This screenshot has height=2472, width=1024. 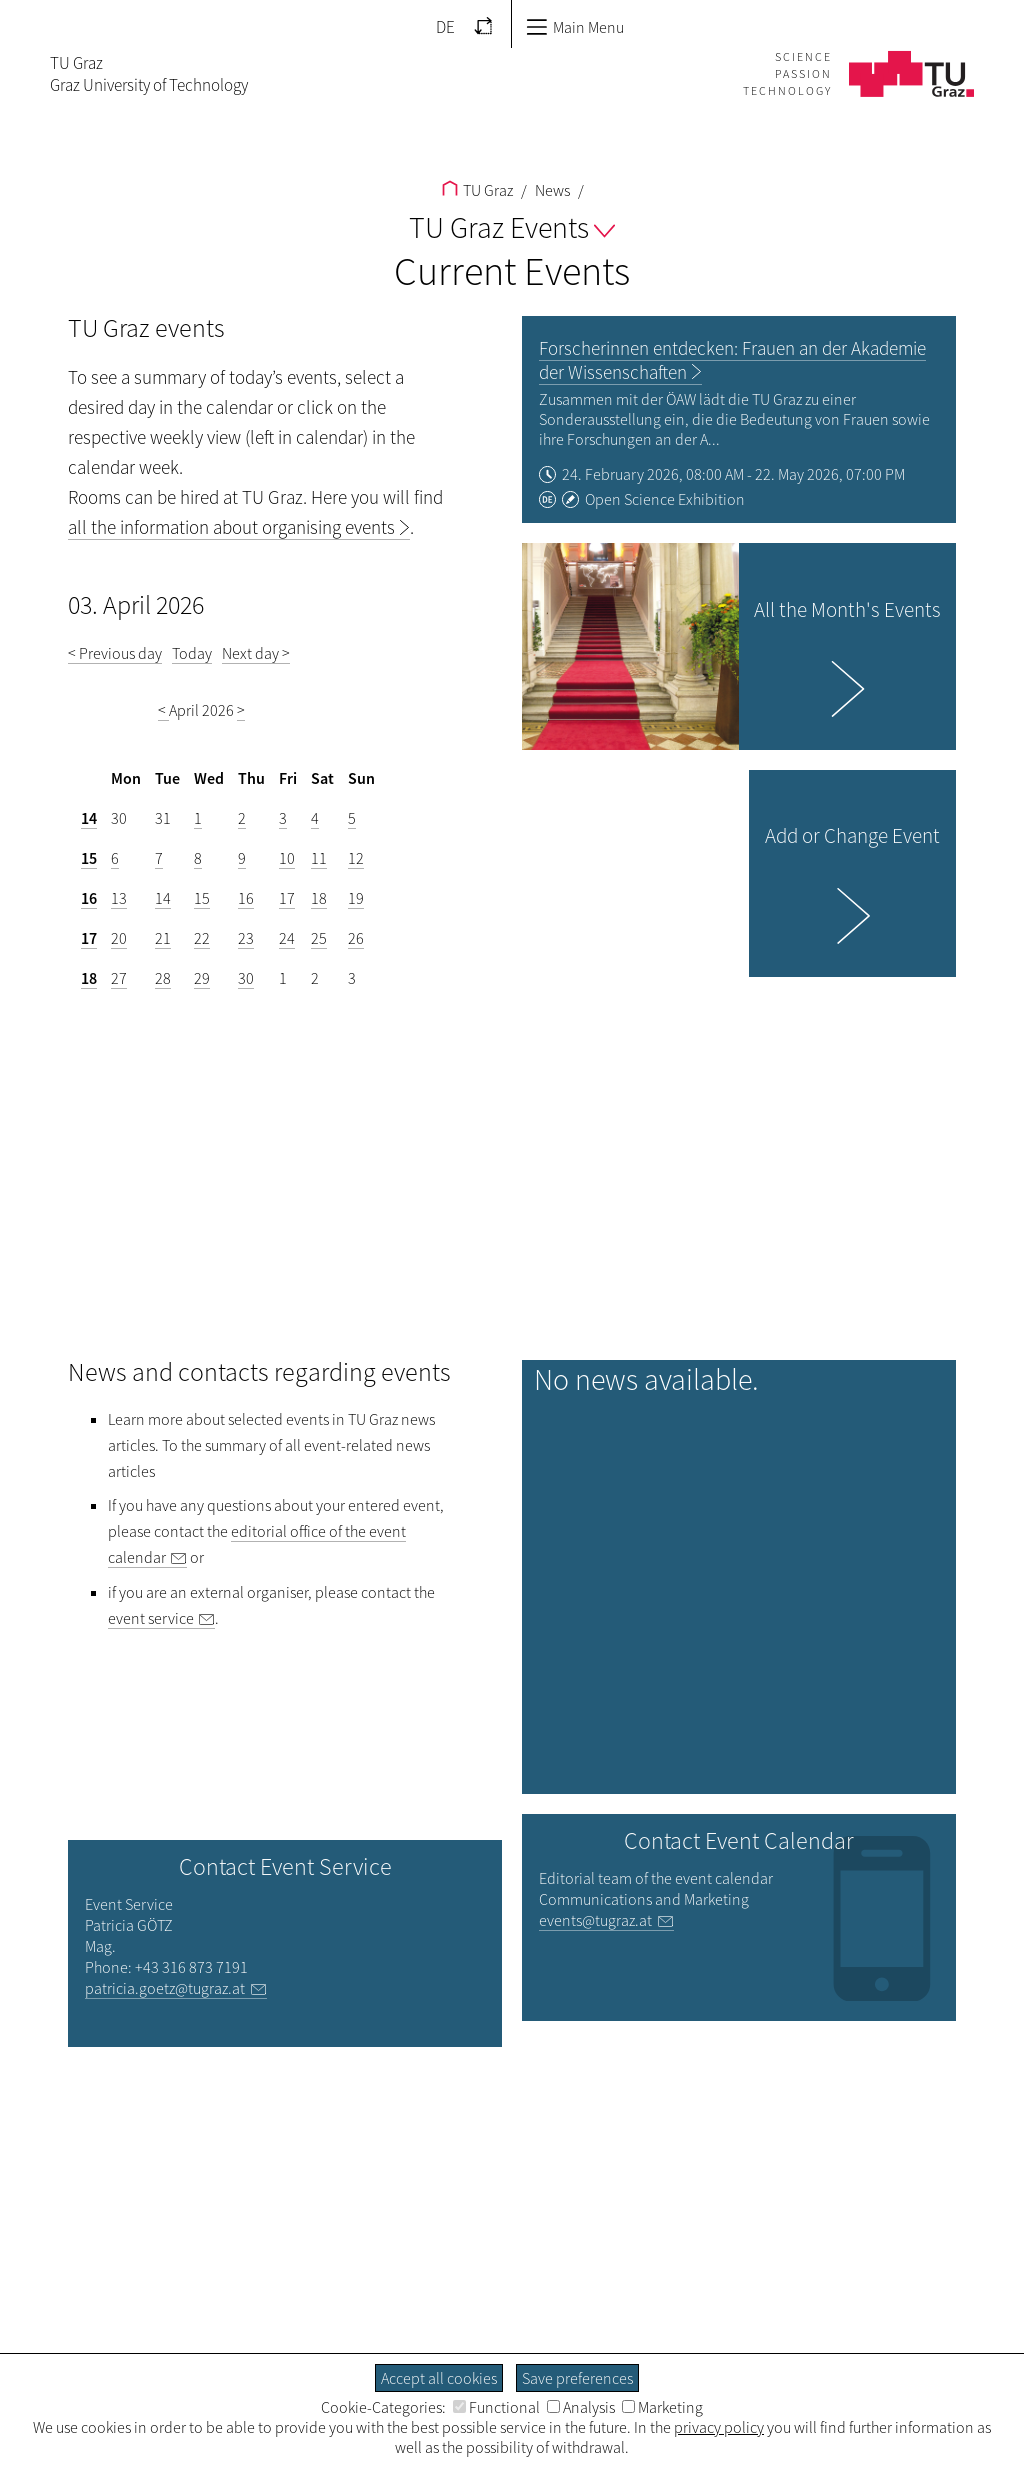 I want to click on 23, so click(x=246, y=938).